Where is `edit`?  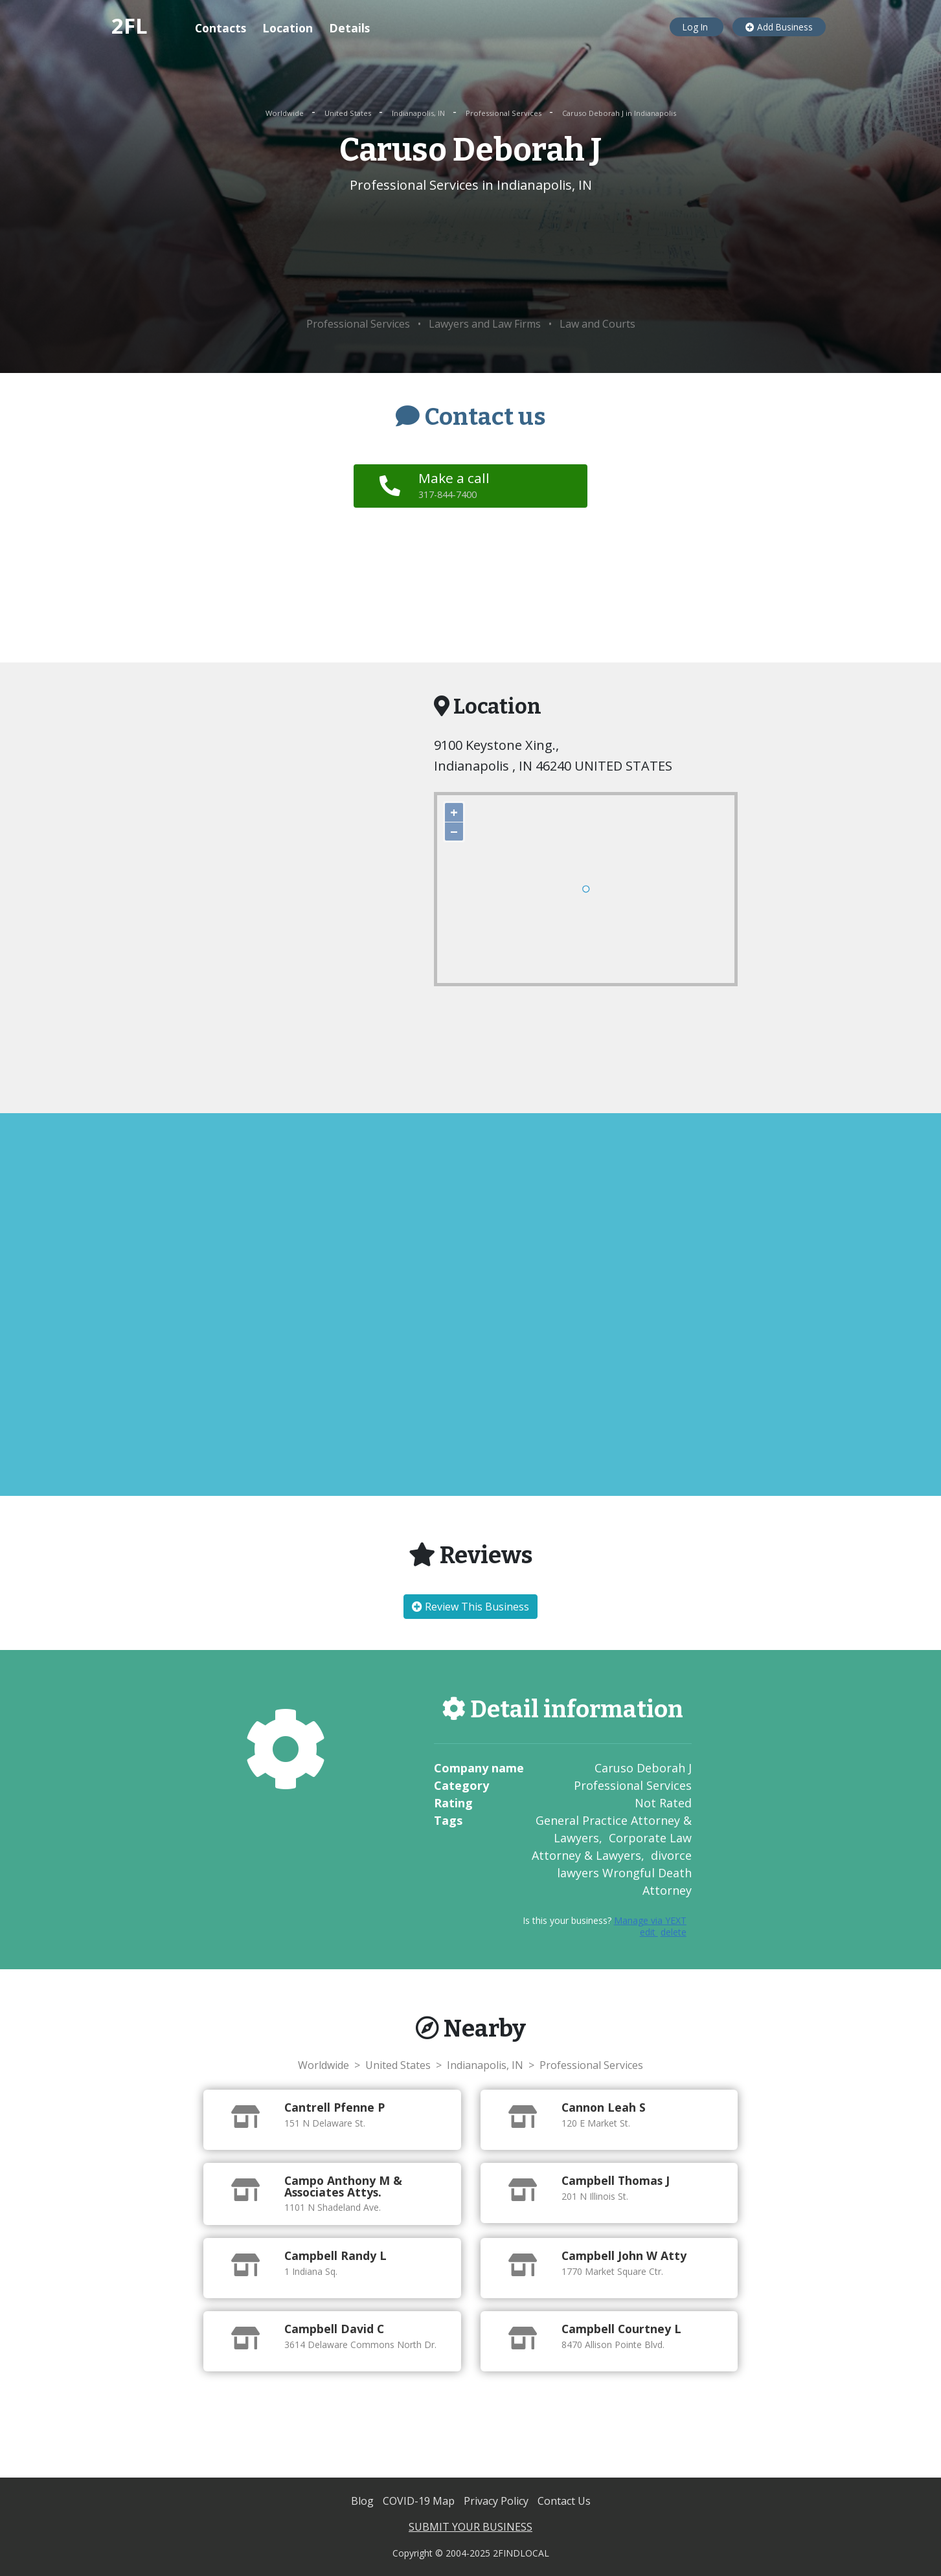 edit is located at coordinates (649, 1932).